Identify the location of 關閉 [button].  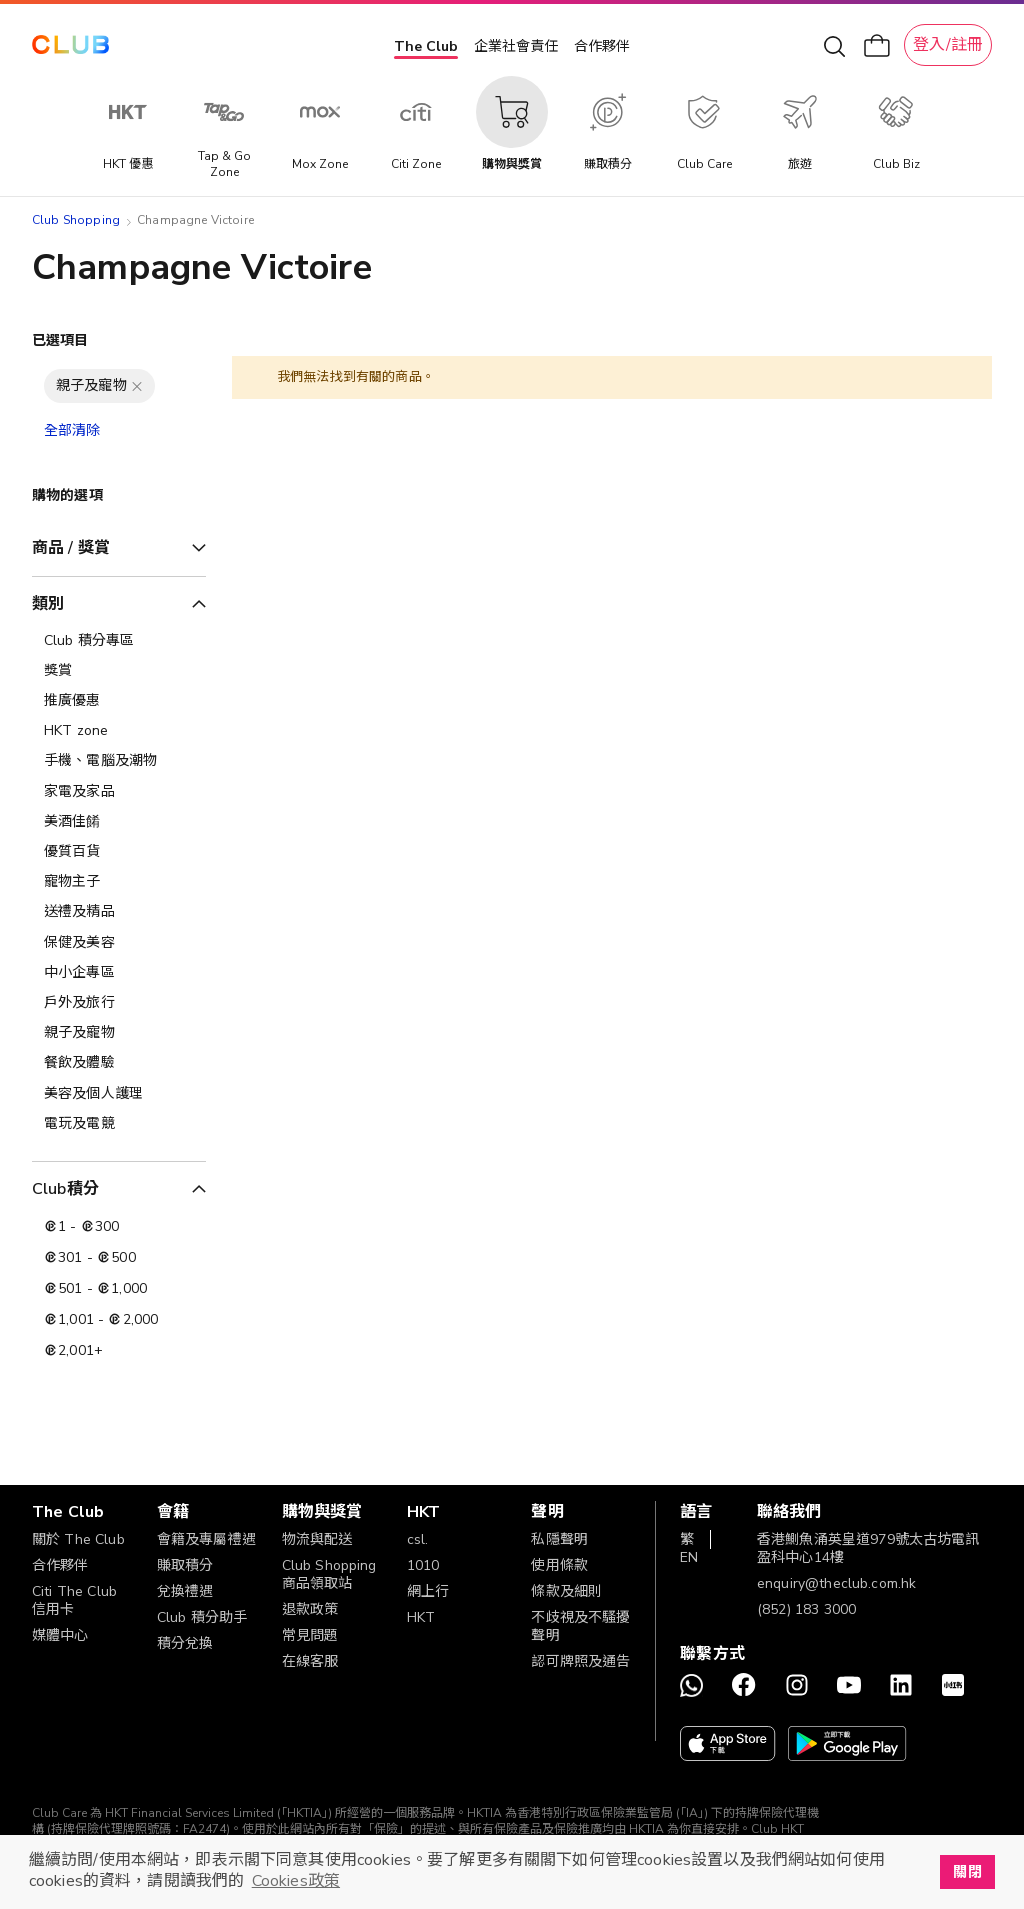
(967, 1872).